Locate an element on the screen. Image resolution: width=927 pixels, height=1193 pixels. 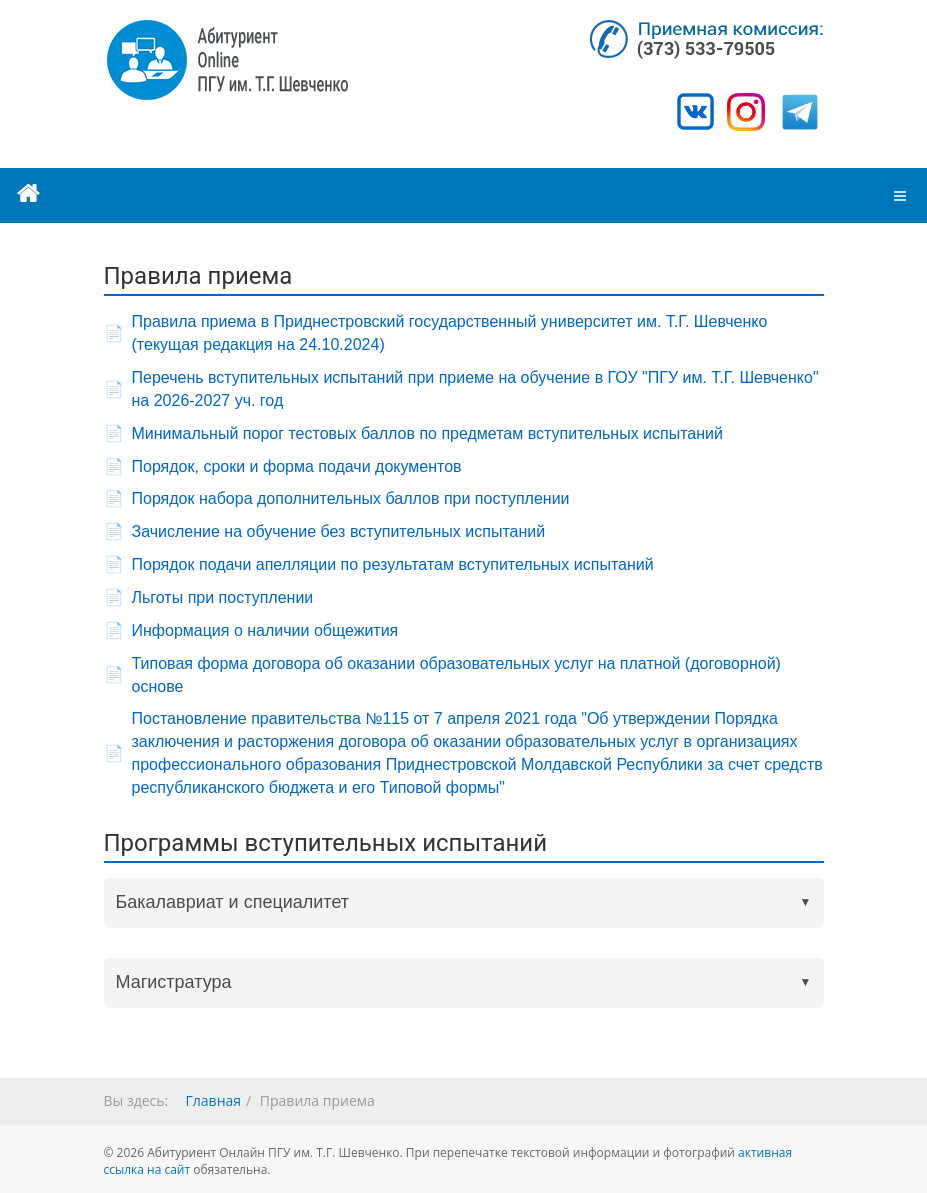
Правила приема в Приднестровский государственный университет им. Т.Г. Шевченко (текущая редакция на 24.10.2024) is located at coordinates (450, 333).